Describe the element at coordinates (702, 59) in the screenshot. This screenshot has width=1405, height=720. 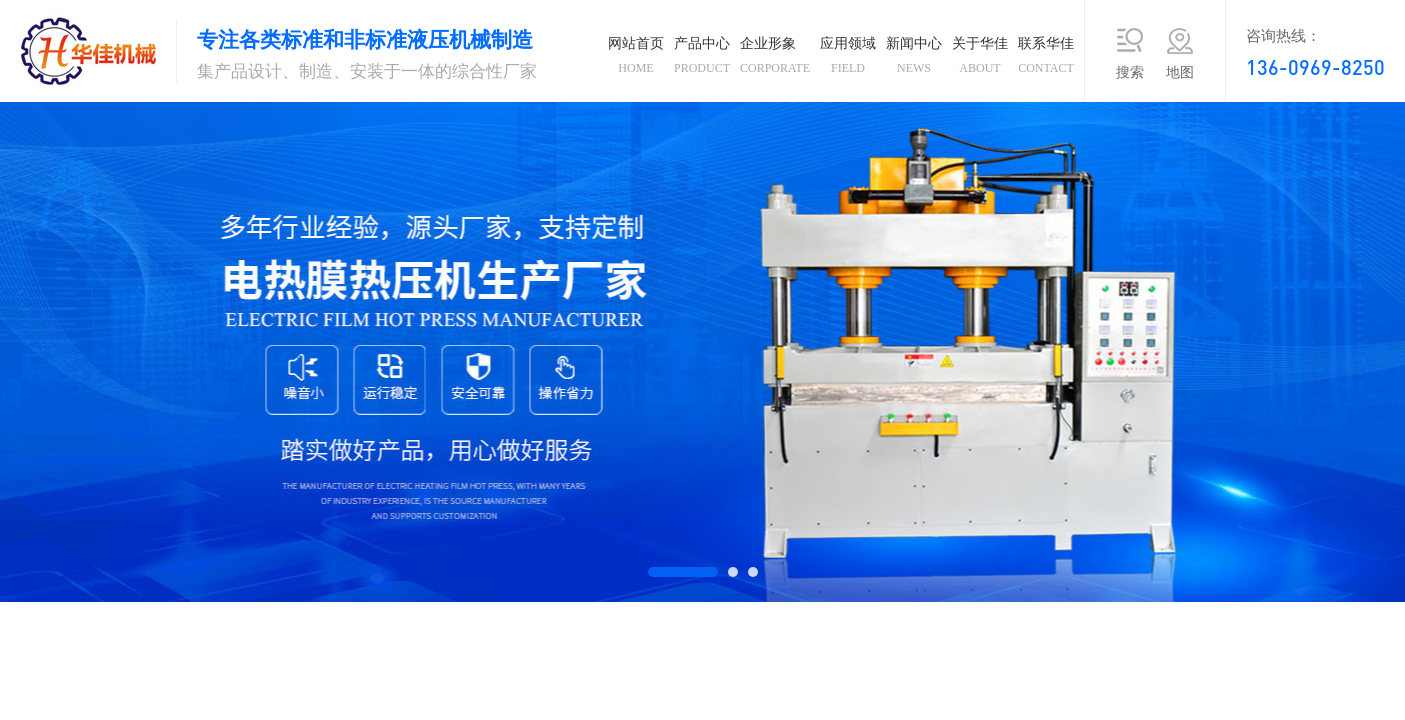
I see `产品中心` at that location.